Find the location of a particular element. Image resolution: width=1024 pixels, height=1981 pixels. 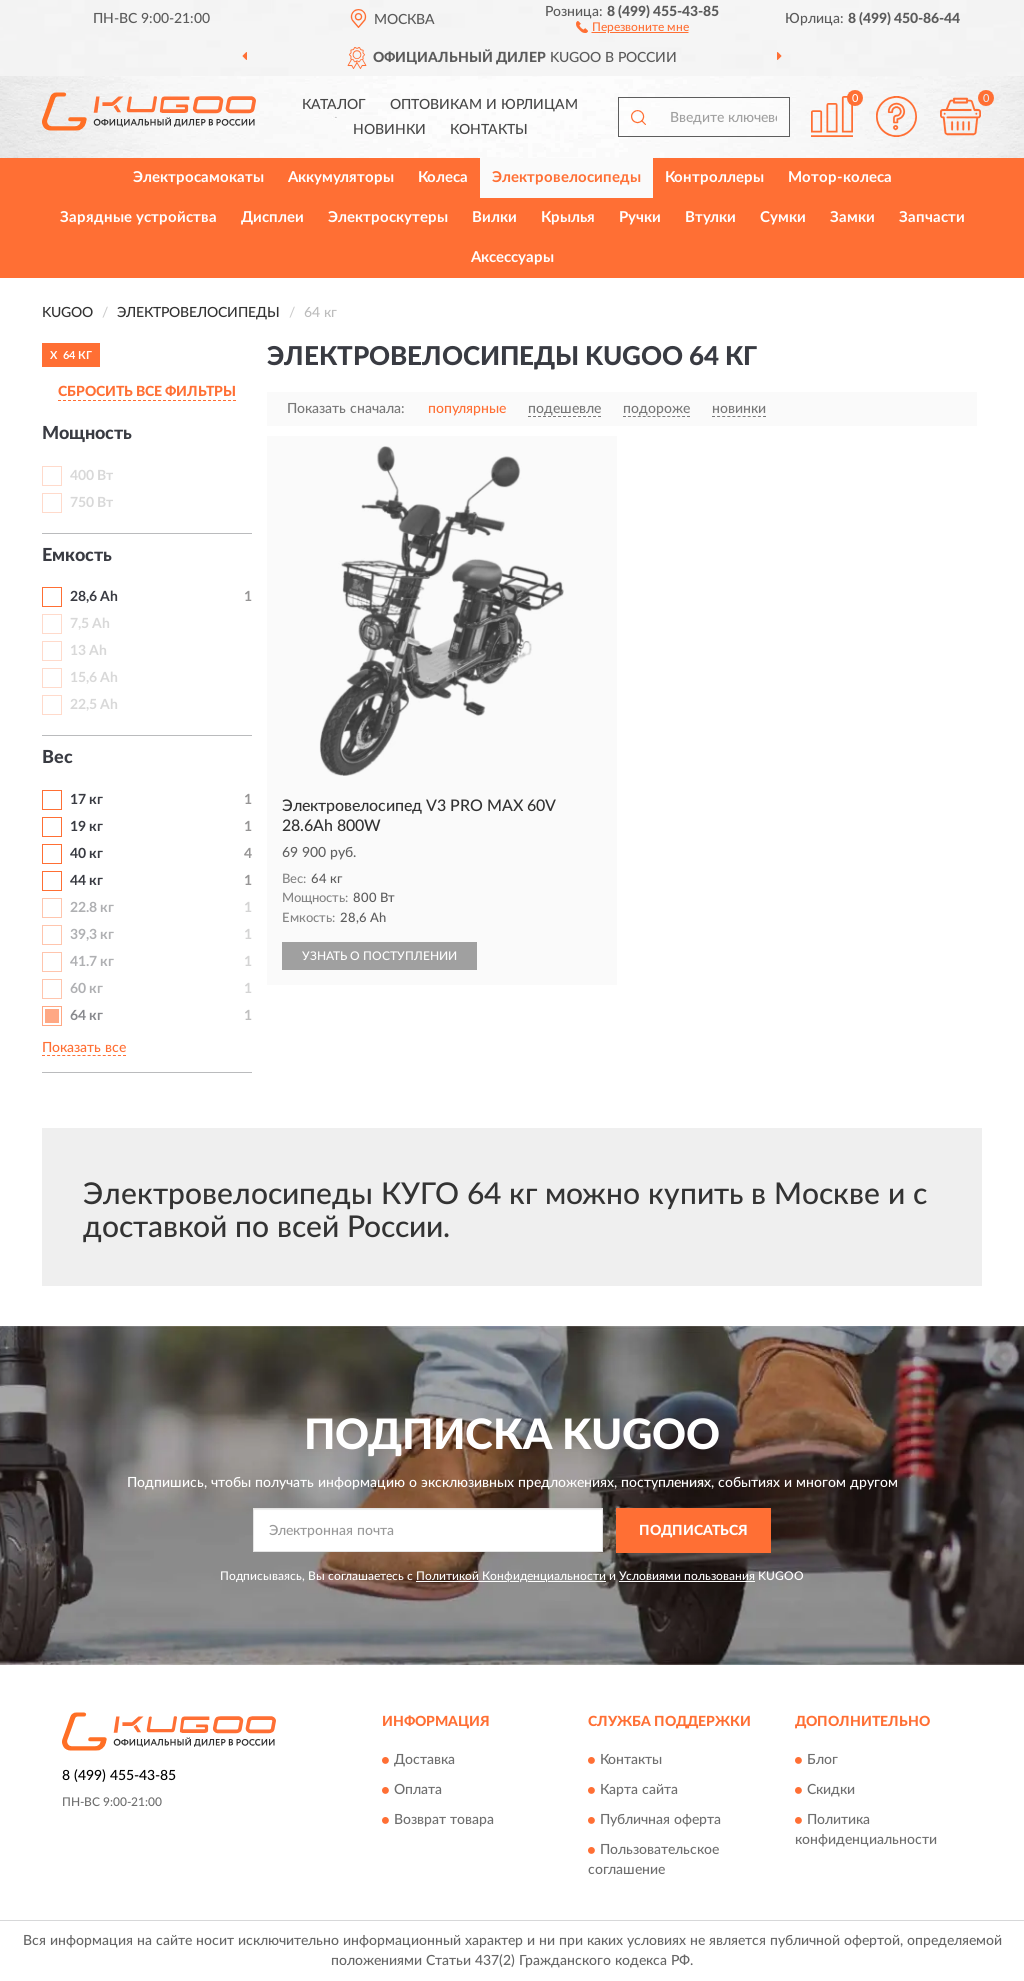

Электроскутеры is located at coordinates (388, 217).